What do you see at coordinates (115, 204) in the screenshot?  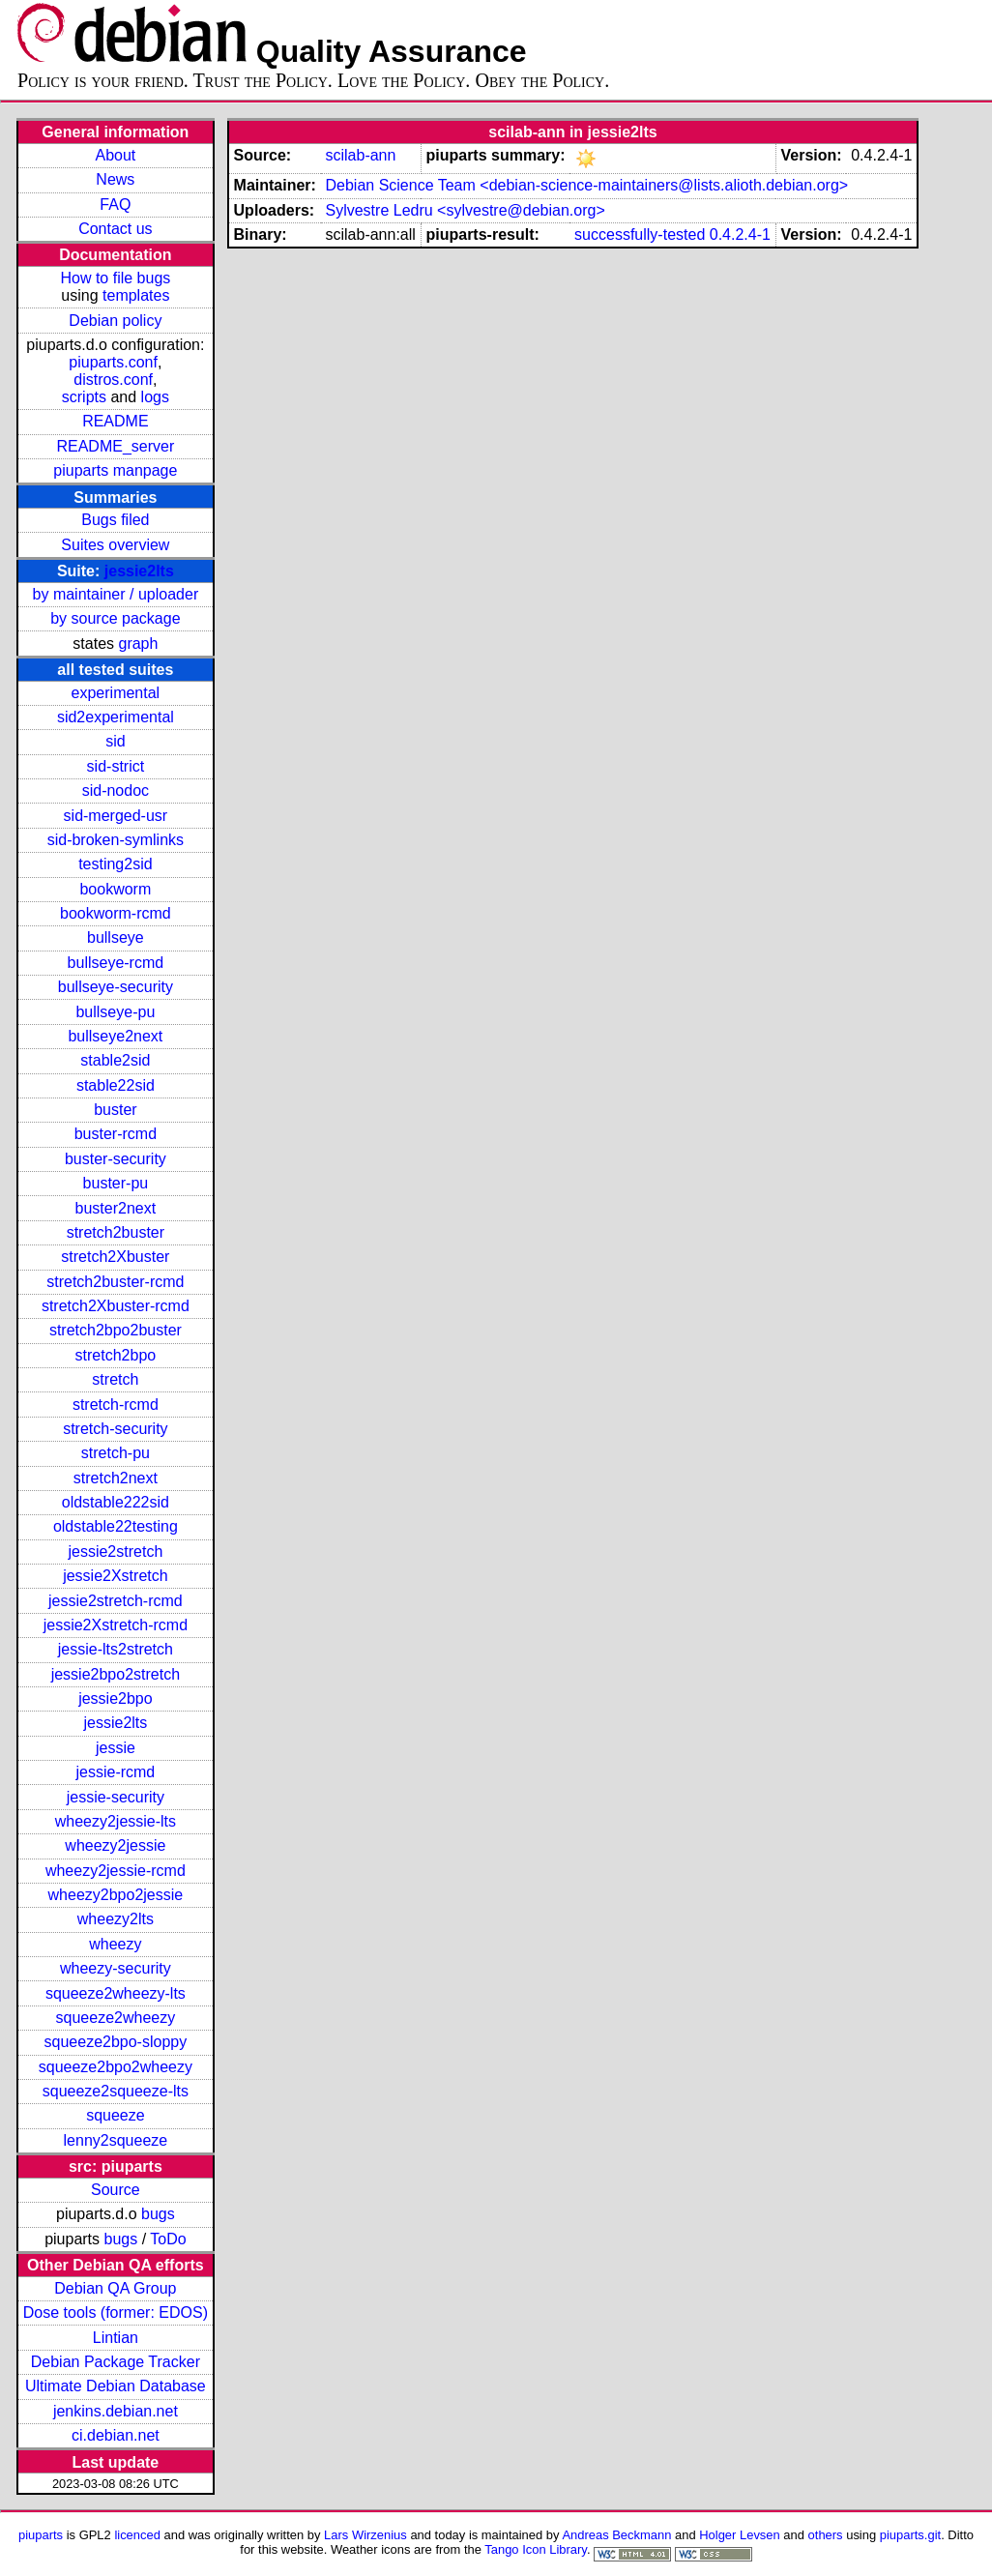 I see `FAQ` at bounding box center [115, 204].